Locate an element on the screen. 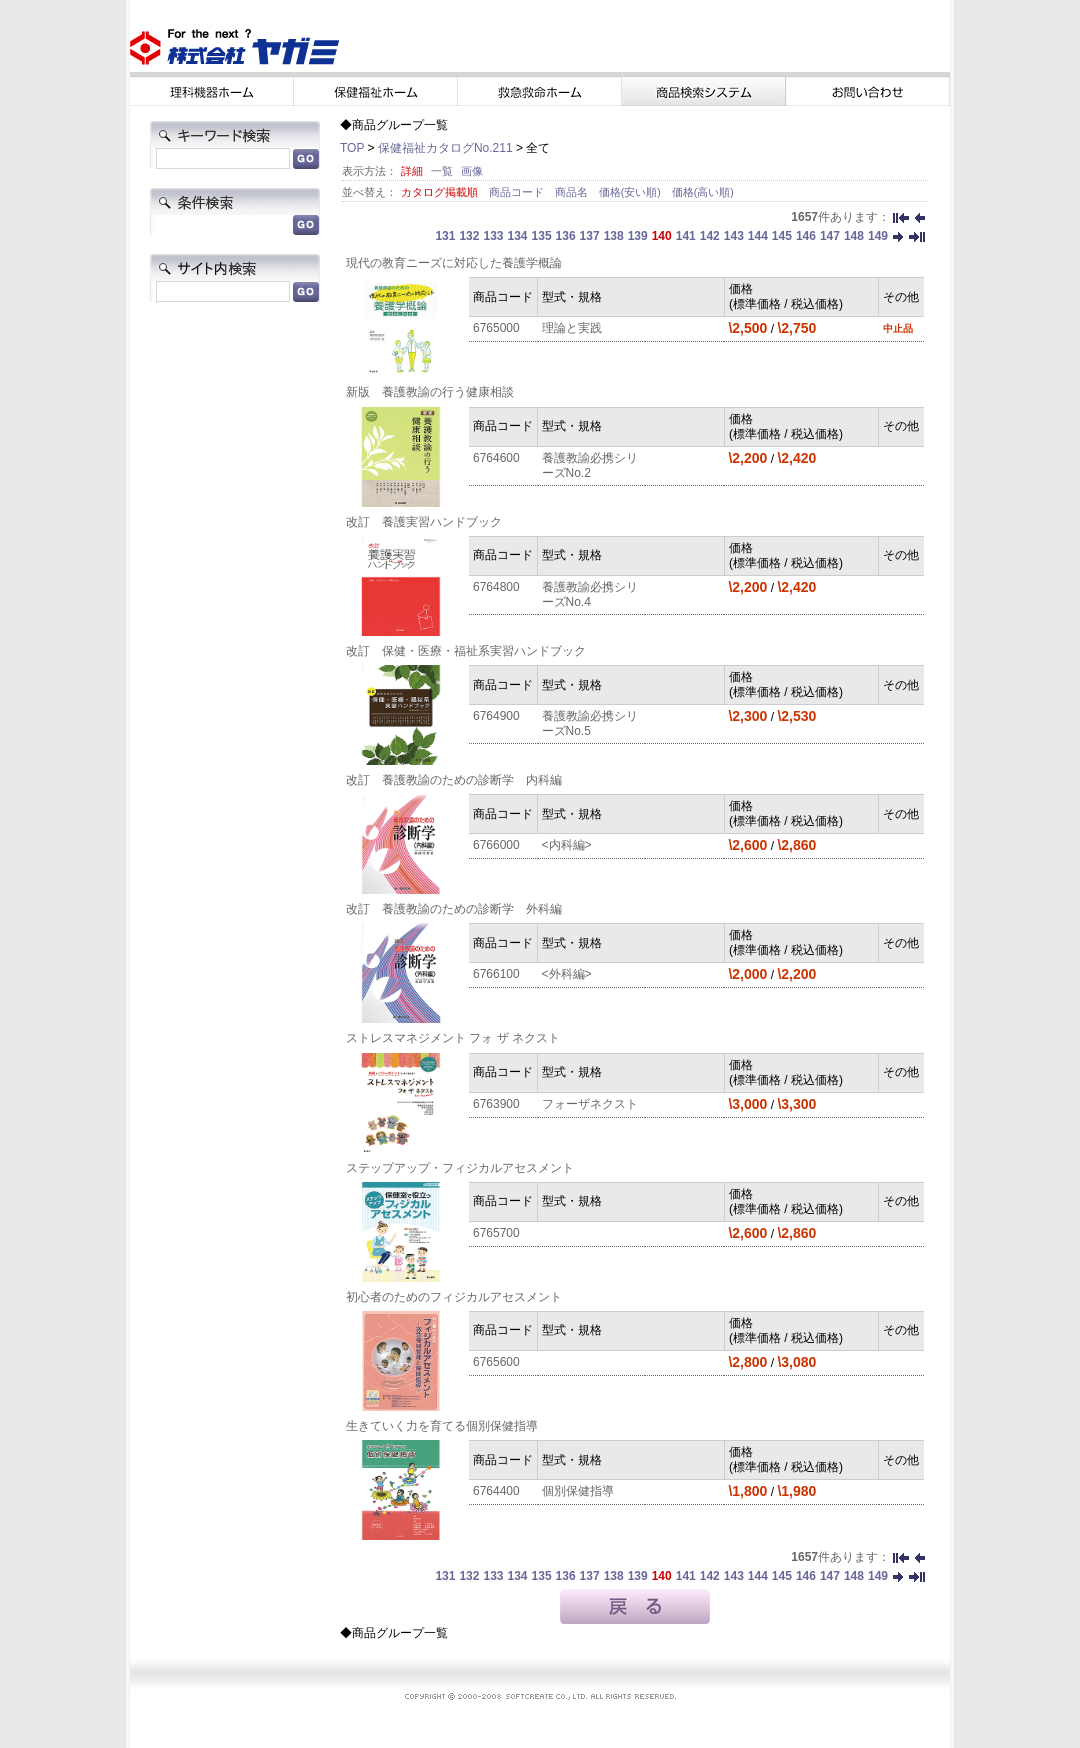  価格(安い順) is located at coordinates (631, 192).